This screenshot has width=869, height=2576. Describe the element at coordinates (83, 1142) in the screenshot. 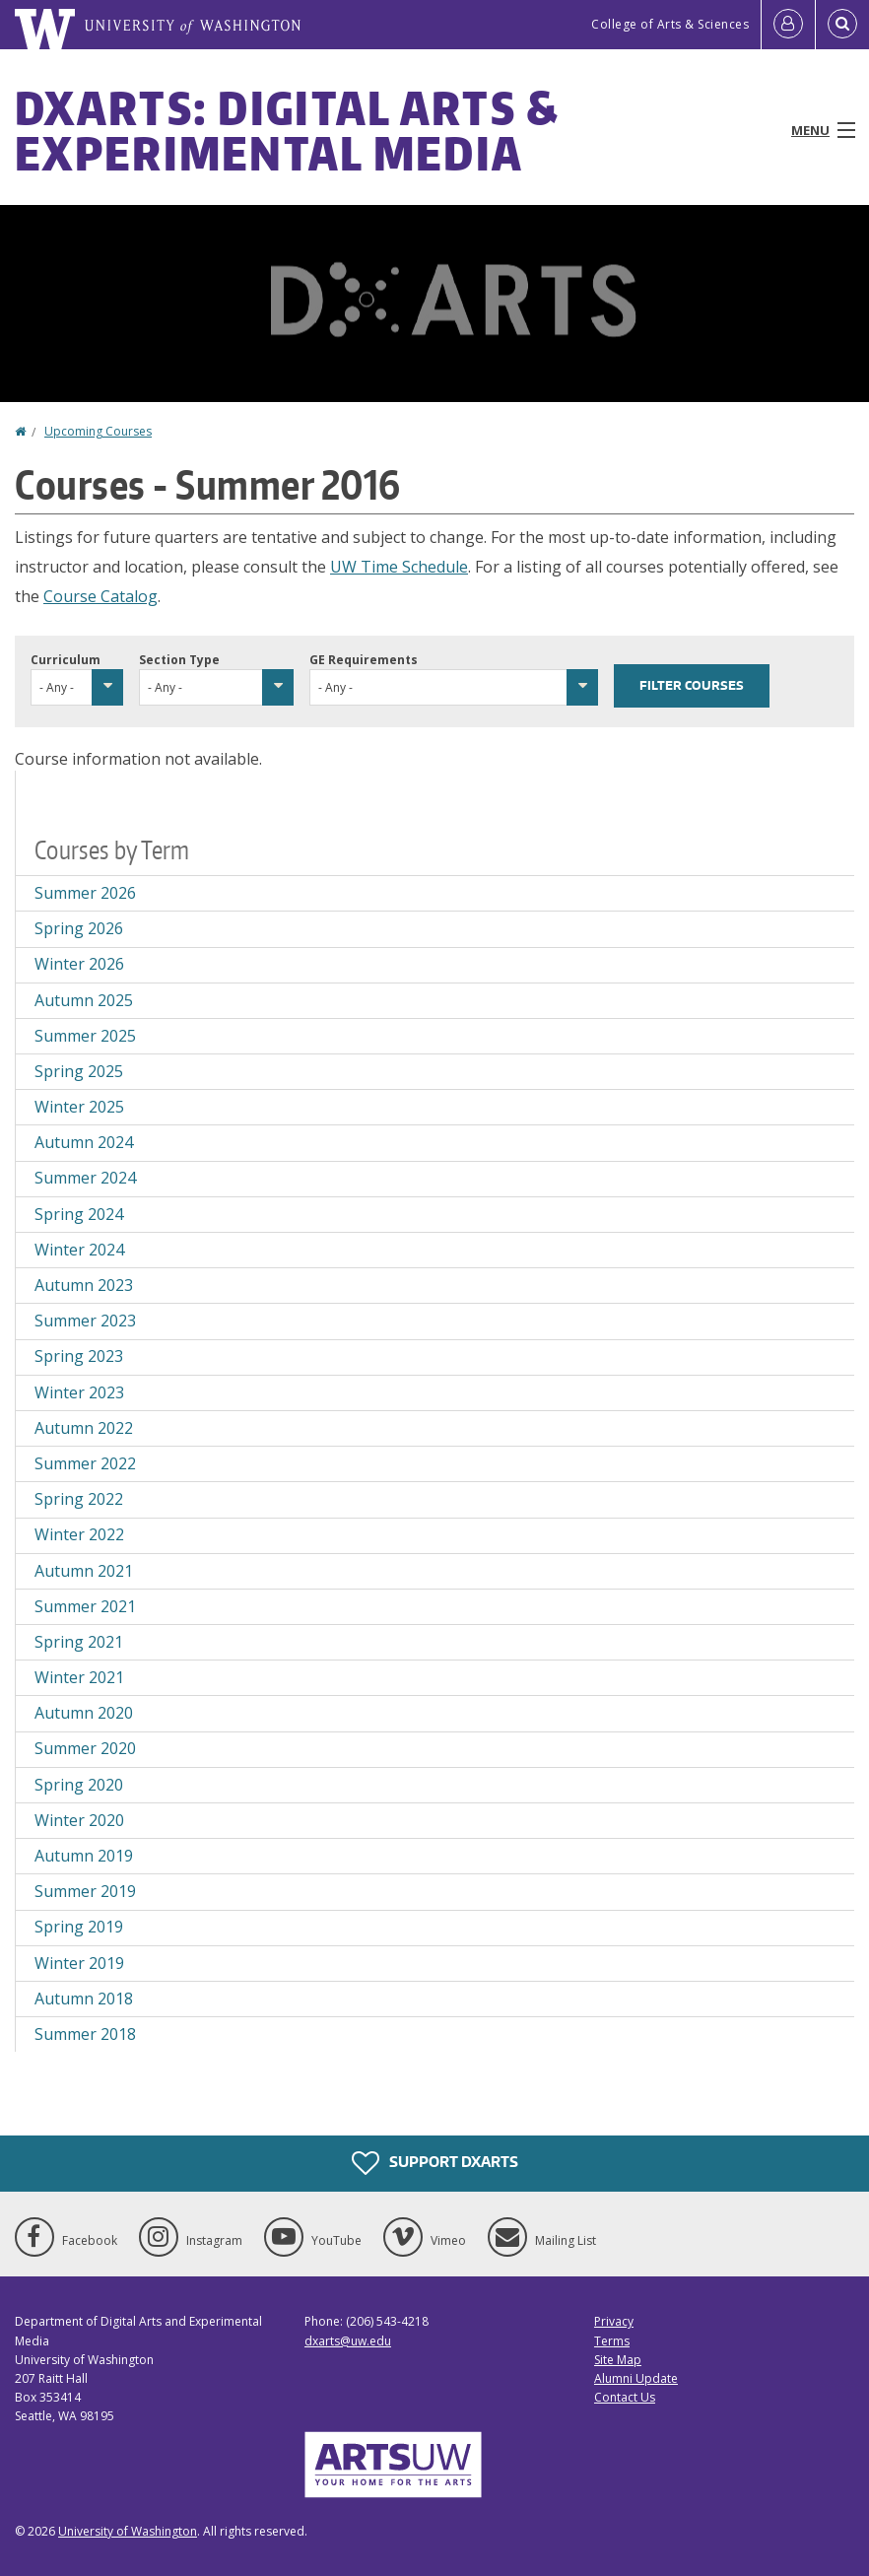

I see `Autumn 2024` at that location.